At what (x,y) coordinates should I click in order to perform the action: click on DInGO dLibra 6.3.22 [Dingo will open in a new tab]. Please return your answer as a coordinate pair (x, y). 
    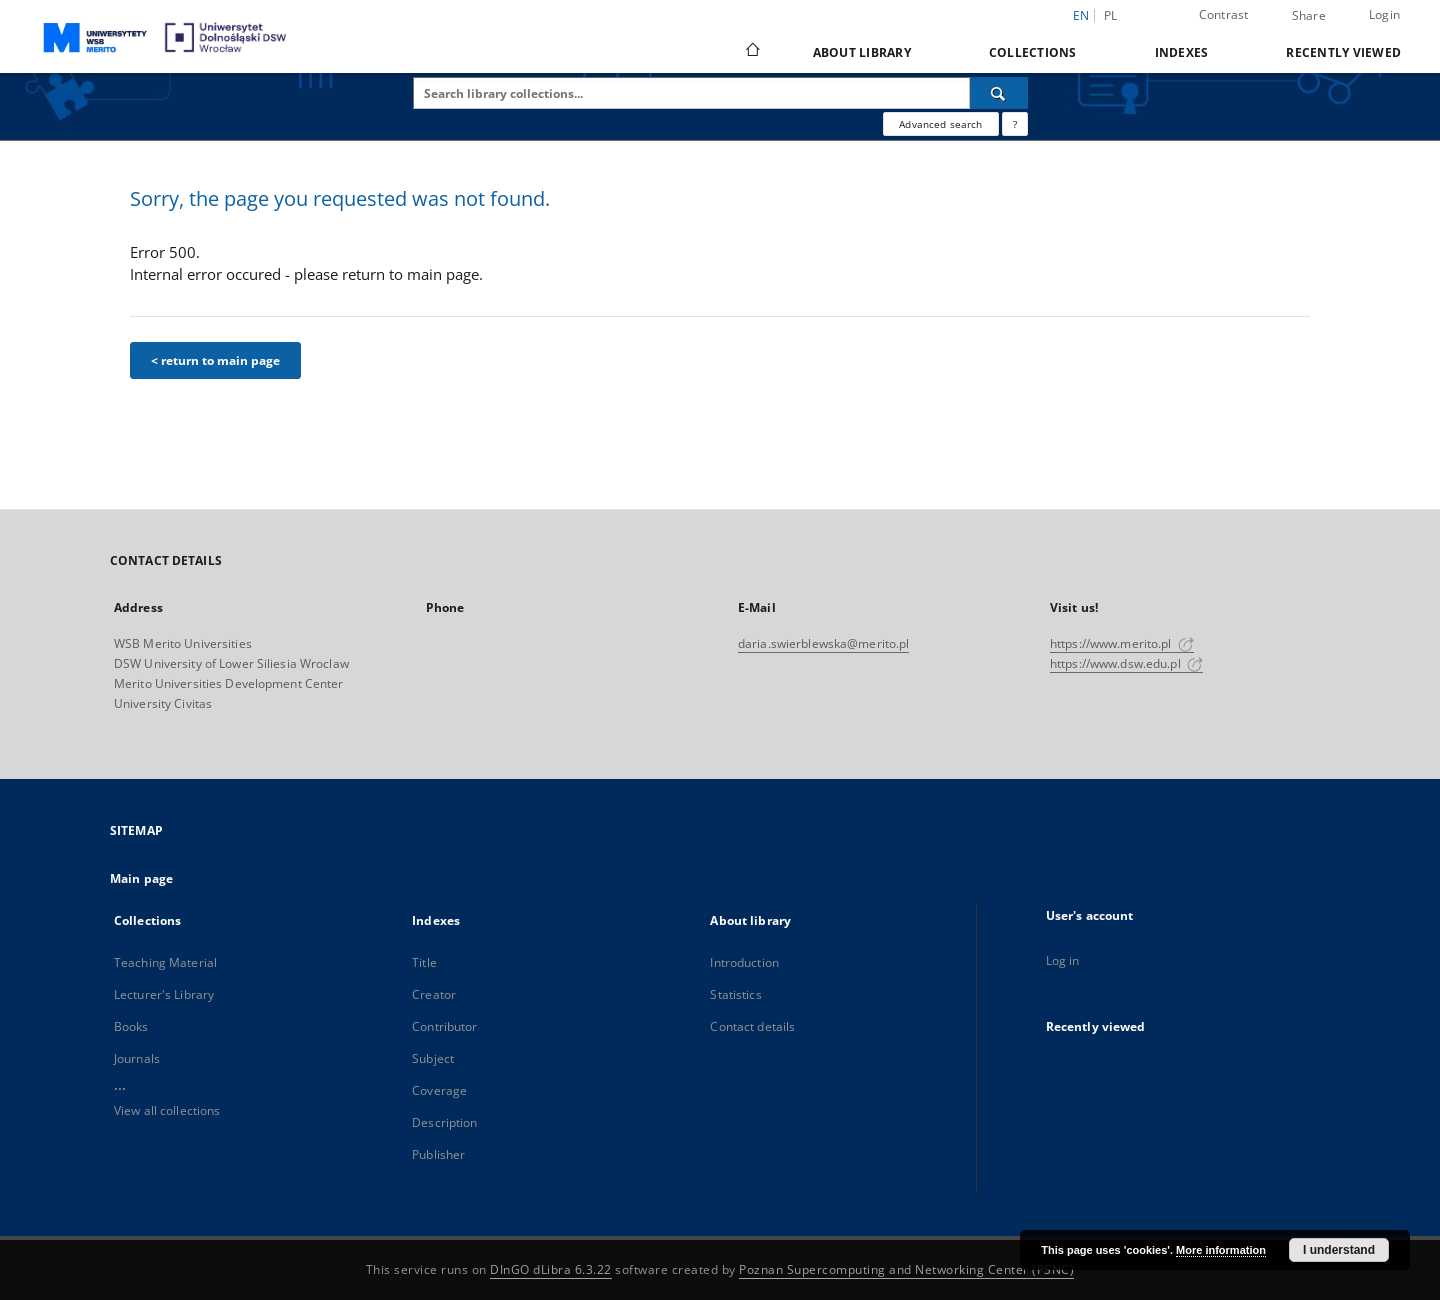
    Looking at the image, I should click on (551, 1269).